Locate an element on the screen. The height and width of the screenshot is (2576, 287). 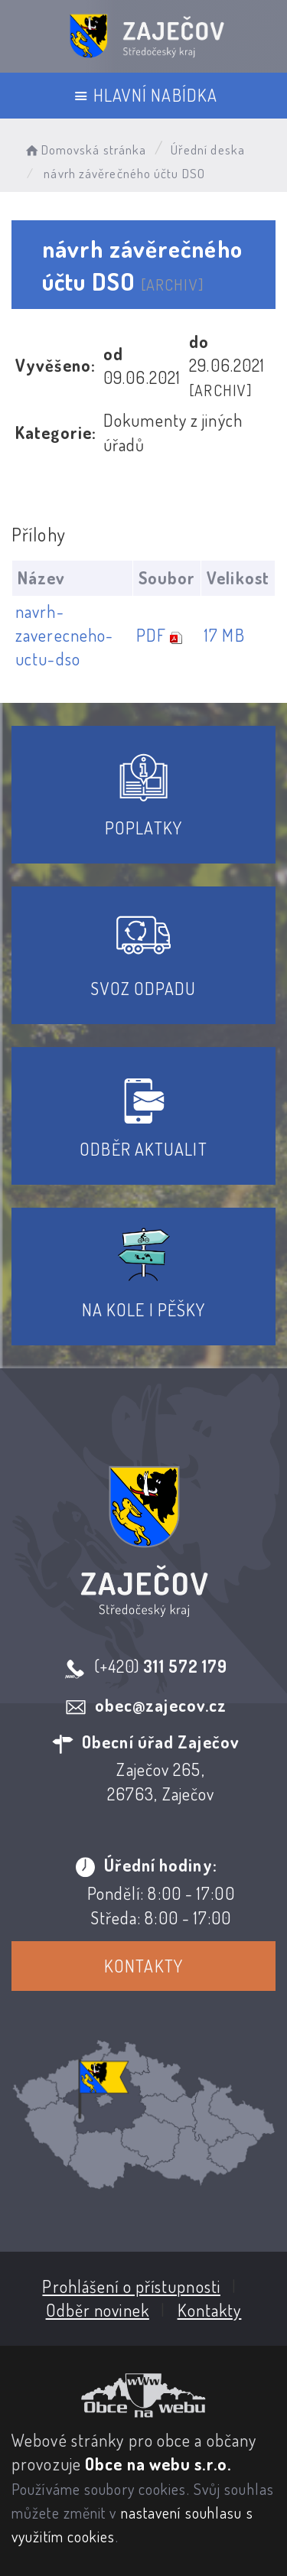
Kontakty is located at coordinates (143, 1965).